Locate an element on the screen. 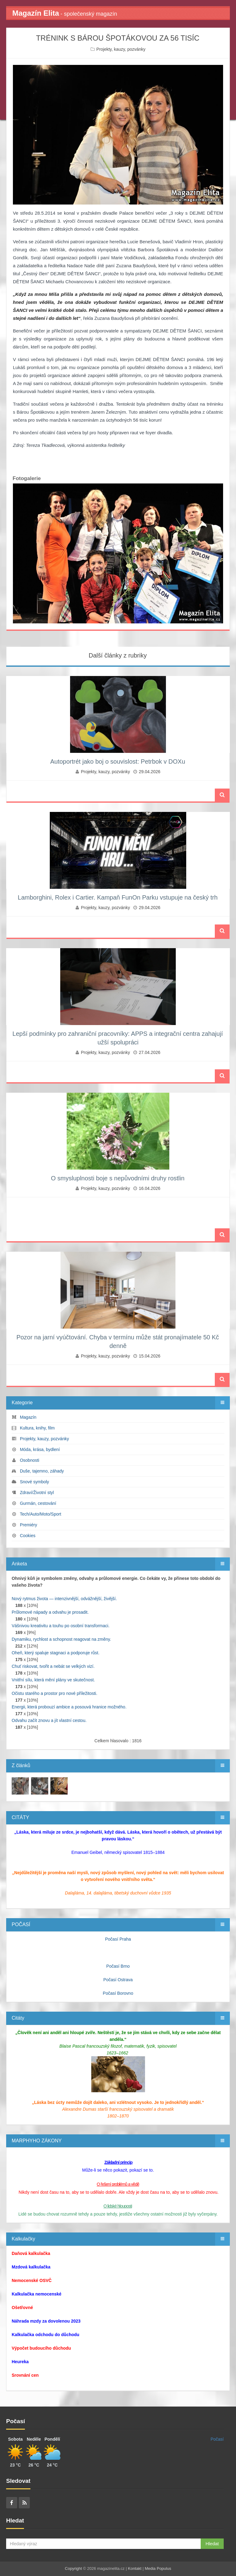 The height and width of the screenshot is (2576, 236). Osobnosti is located at coordinates (29, 1460).